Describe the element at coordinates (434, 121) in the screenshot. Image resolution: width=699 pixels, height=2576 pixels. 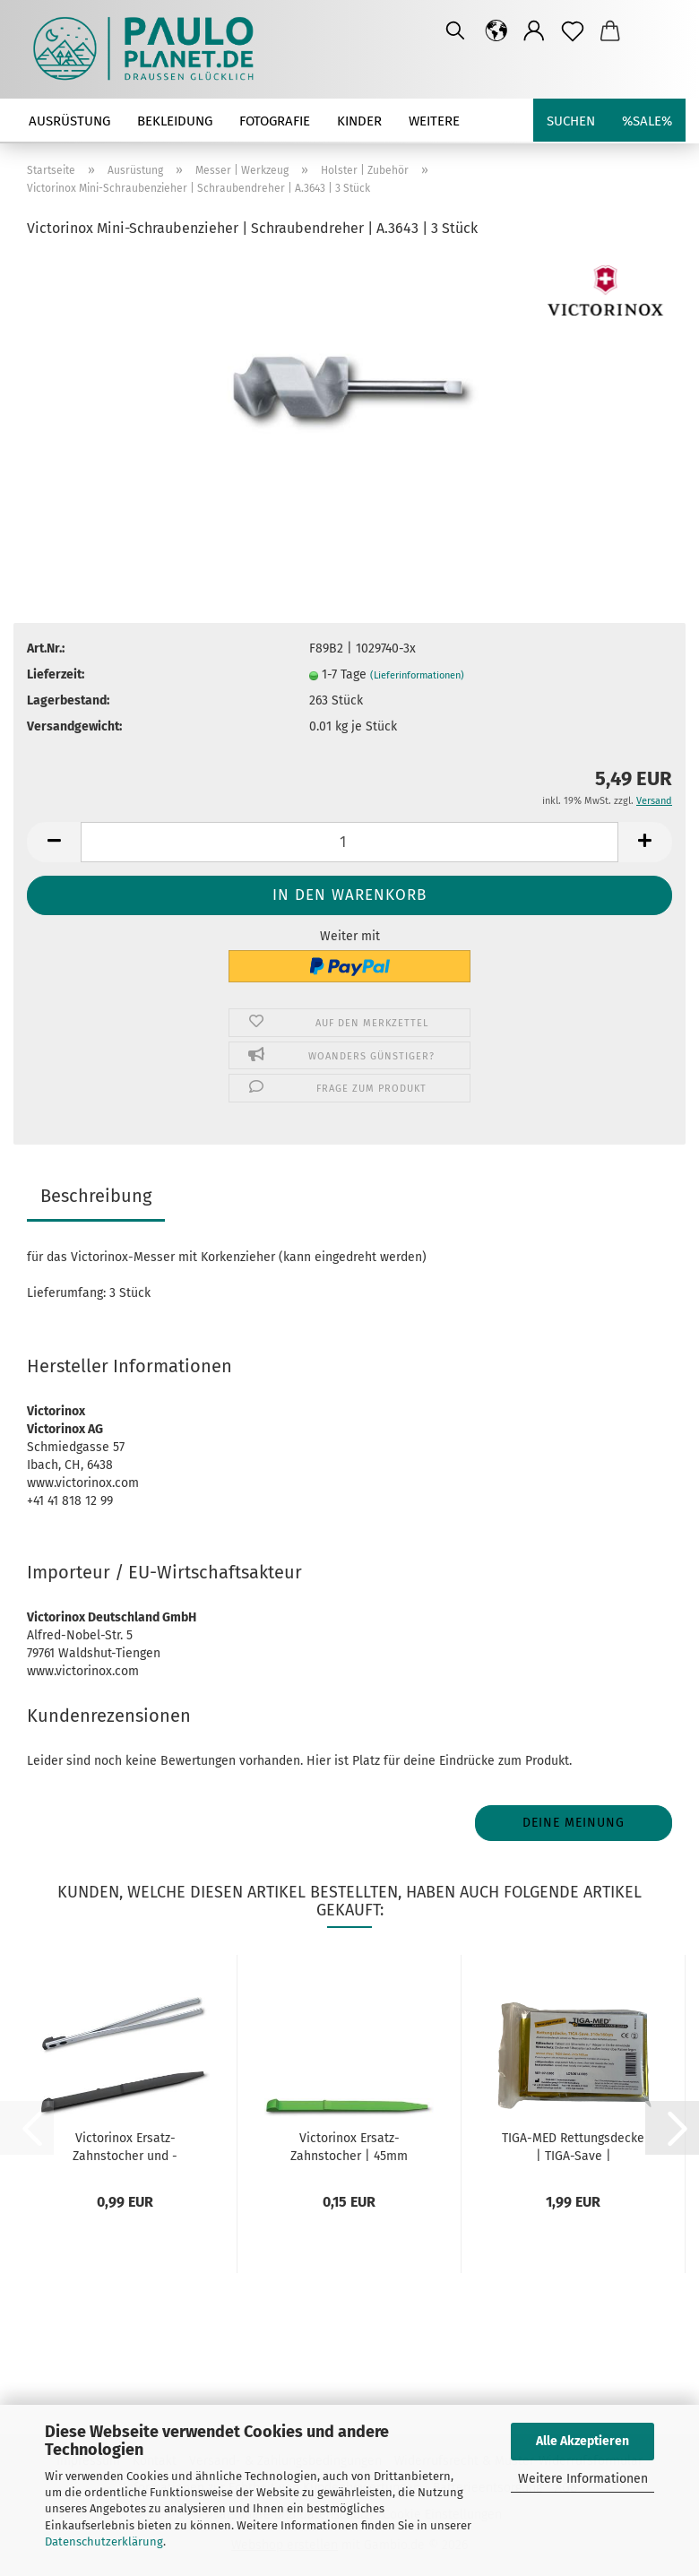
I see `Weitere` at that location.